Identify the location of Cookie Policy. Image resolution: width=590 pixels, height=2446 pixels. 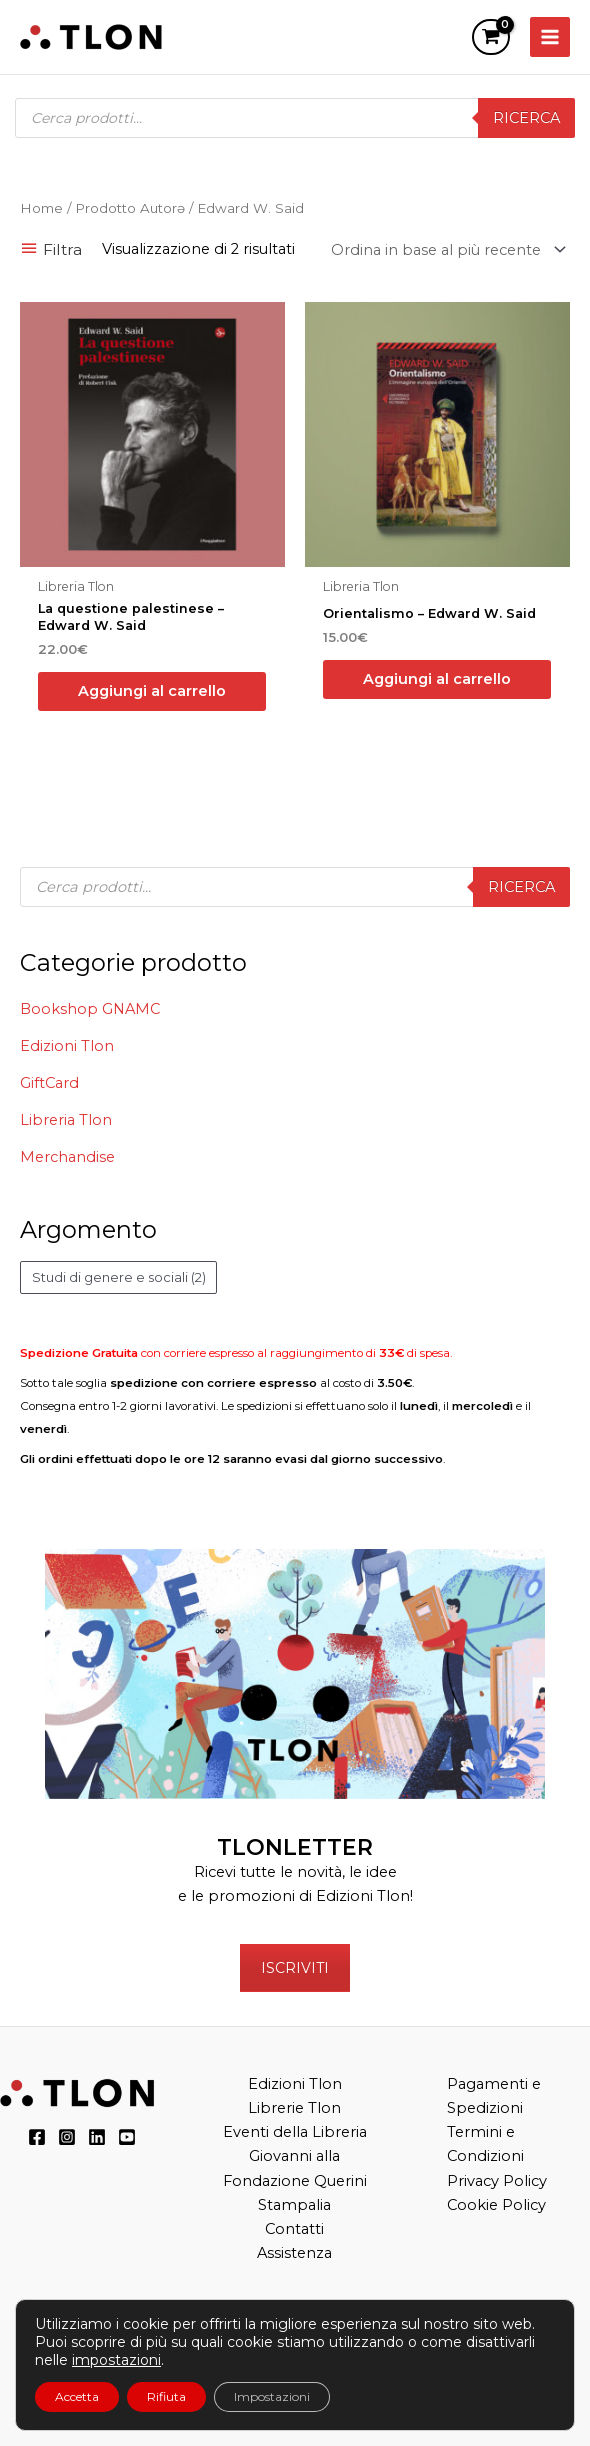
(496, 2205).